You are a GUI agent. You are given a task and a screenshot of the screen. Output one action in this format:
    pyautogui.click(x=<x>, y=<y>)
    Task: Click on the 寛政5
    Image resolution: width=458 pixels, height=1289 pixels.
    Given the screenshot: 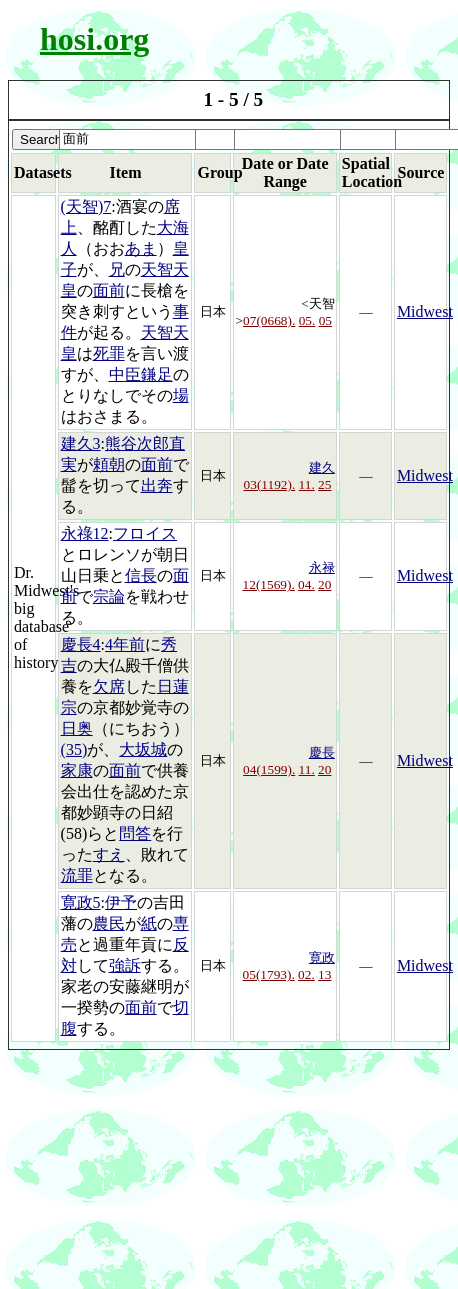 What is the action you would take?
    pyautogui.click(x=81, y=902)
    